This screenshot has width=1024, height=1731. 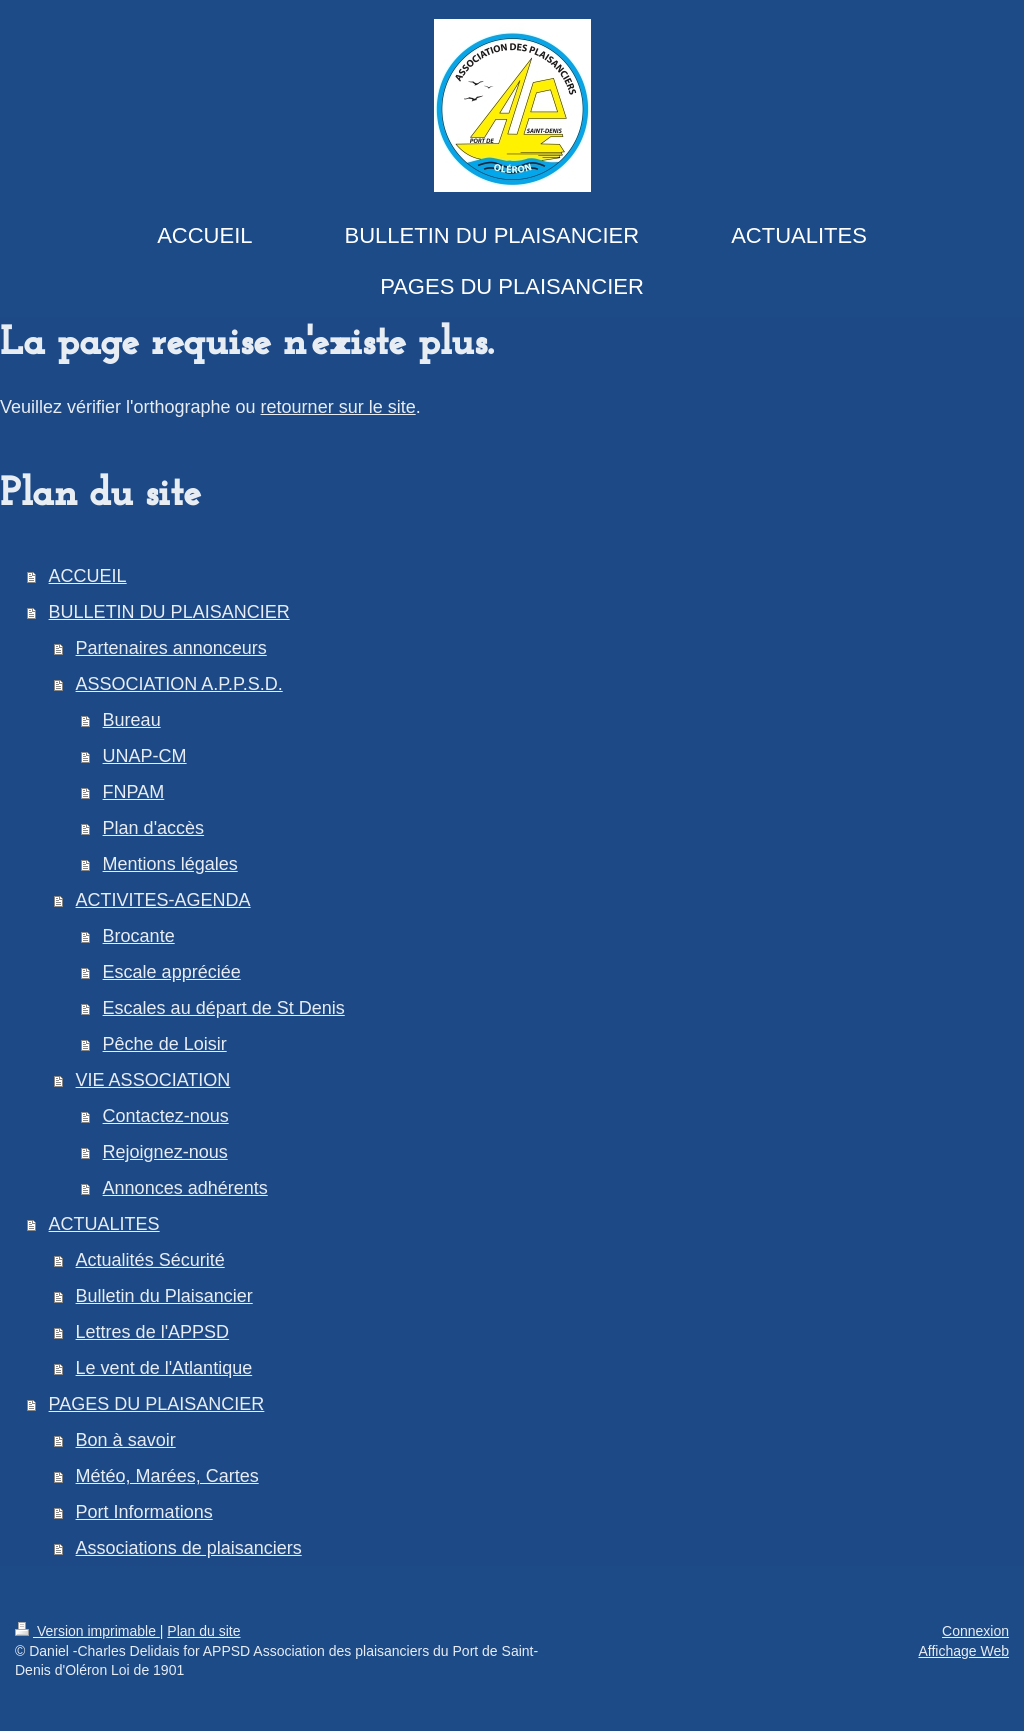 What do you see at coordinates (165, 1152) in the screenshot?
I see `Rejoignez-nous` at bounding box center [165, 1152].